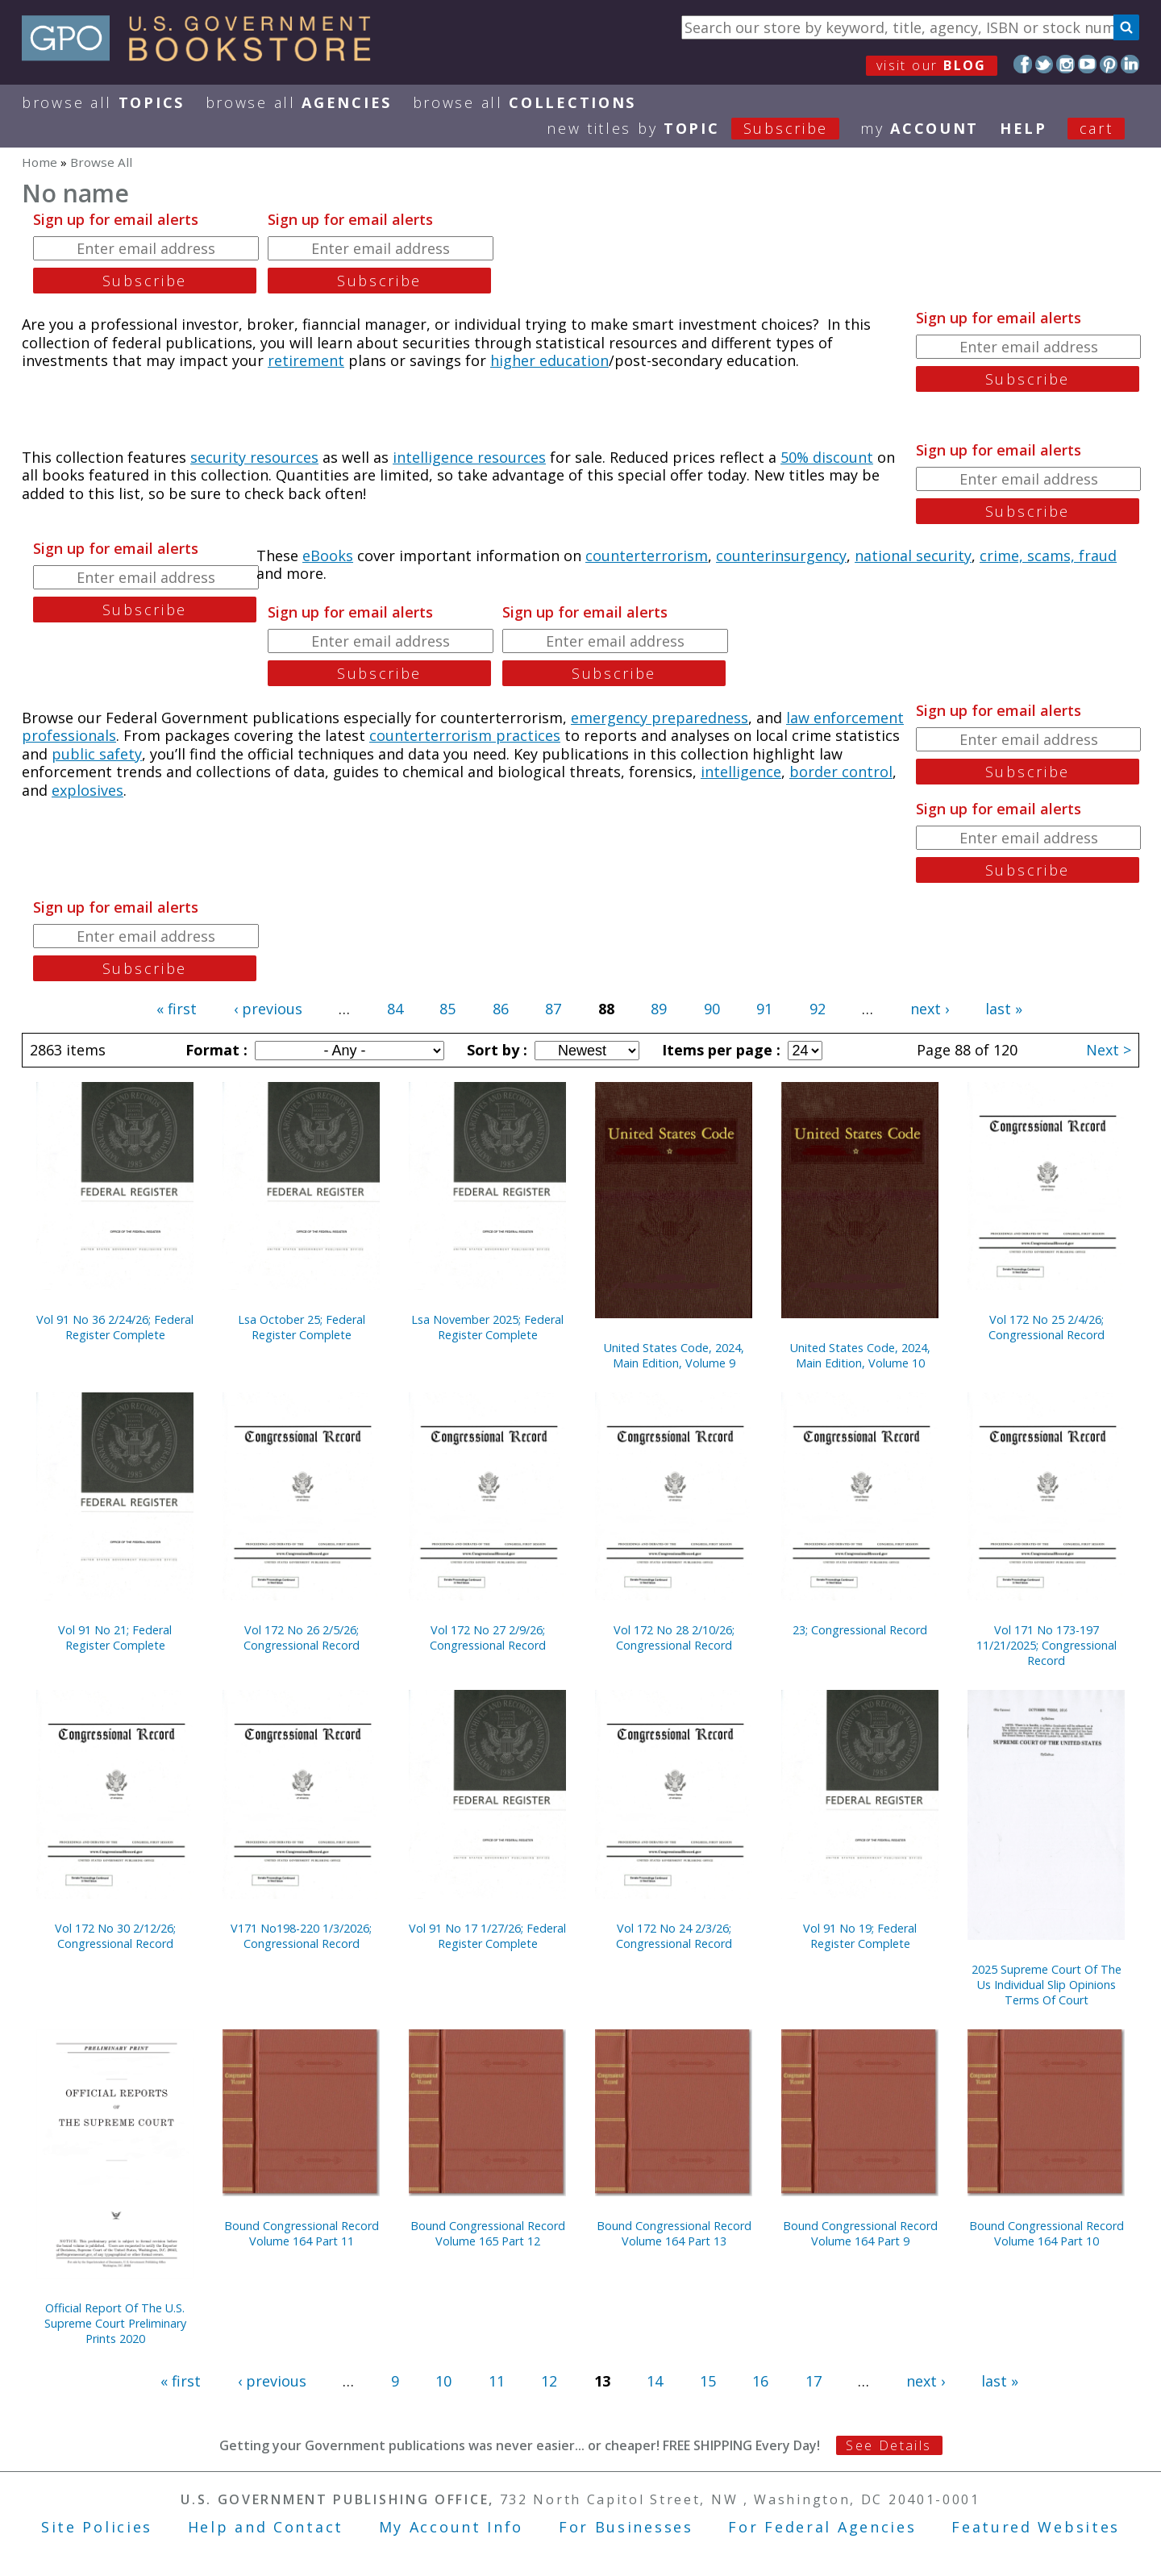  I want to click on Vol 91 No 36 2/24/26; Federal Register Complete, so click(115, 1327).